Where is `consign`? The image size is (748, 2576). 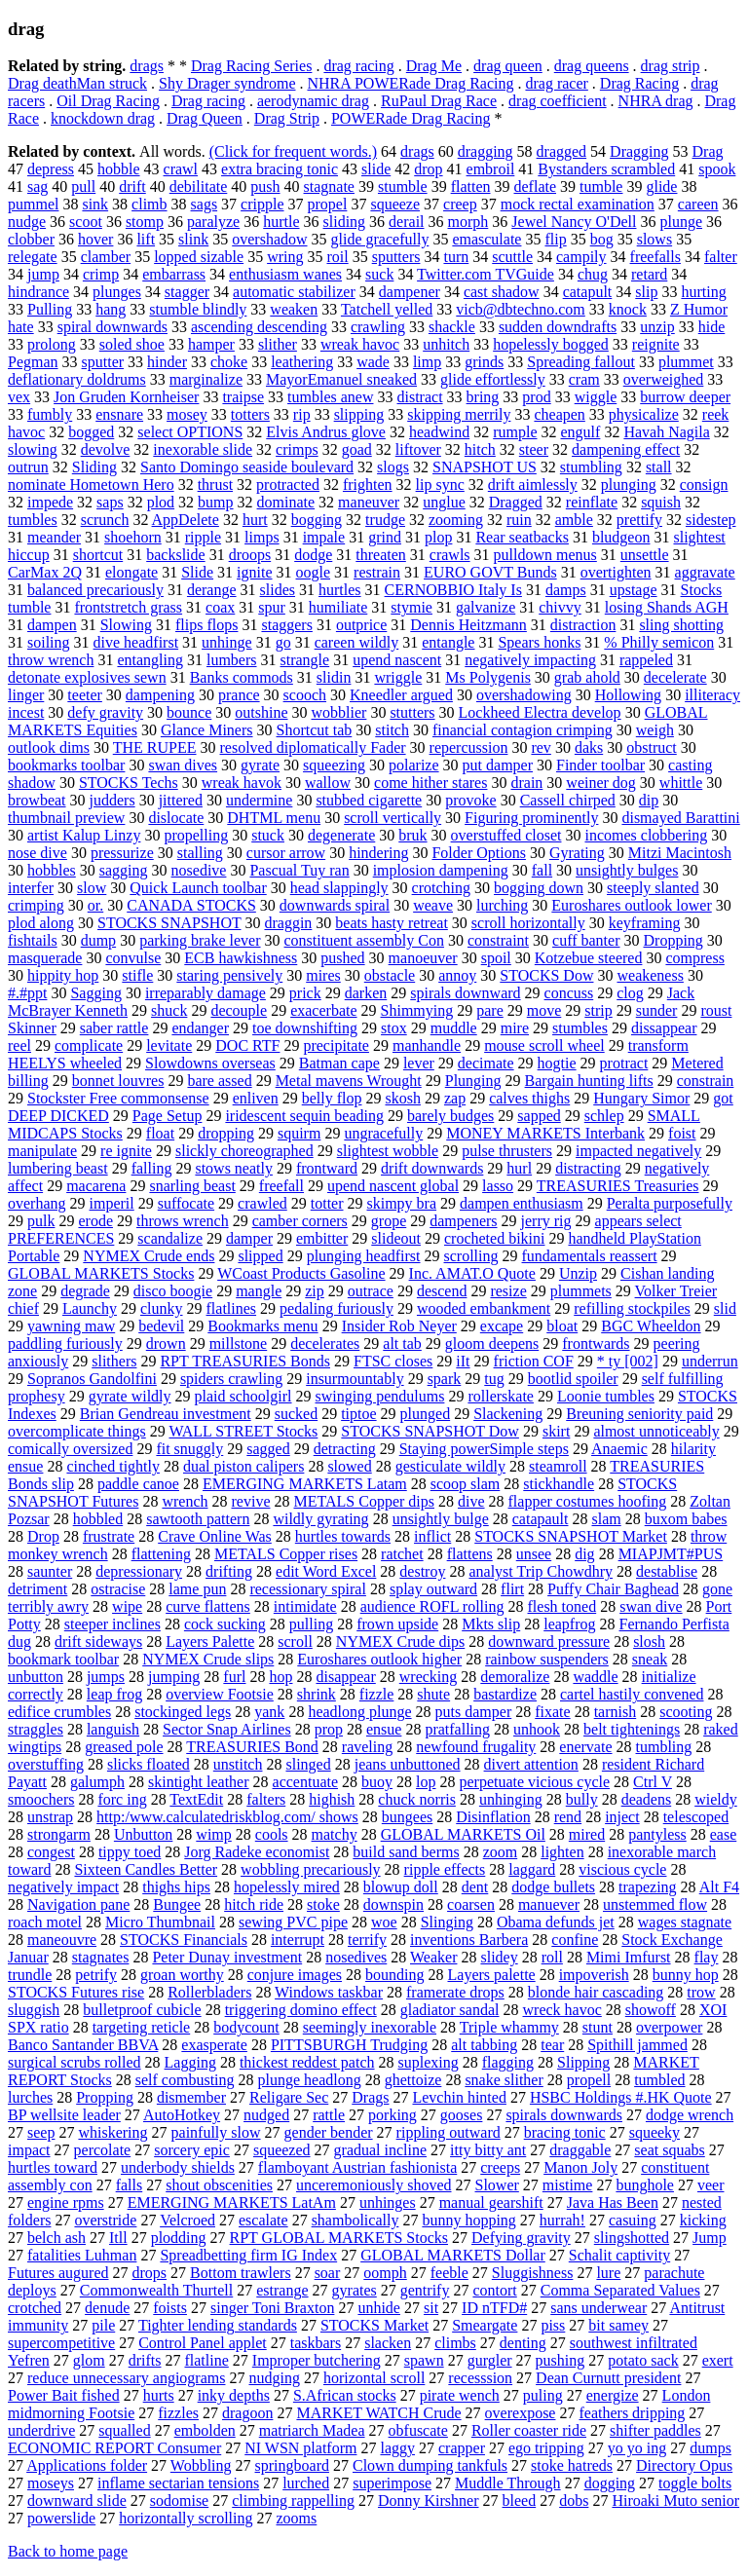
consign is located at coordinates (704, 484).